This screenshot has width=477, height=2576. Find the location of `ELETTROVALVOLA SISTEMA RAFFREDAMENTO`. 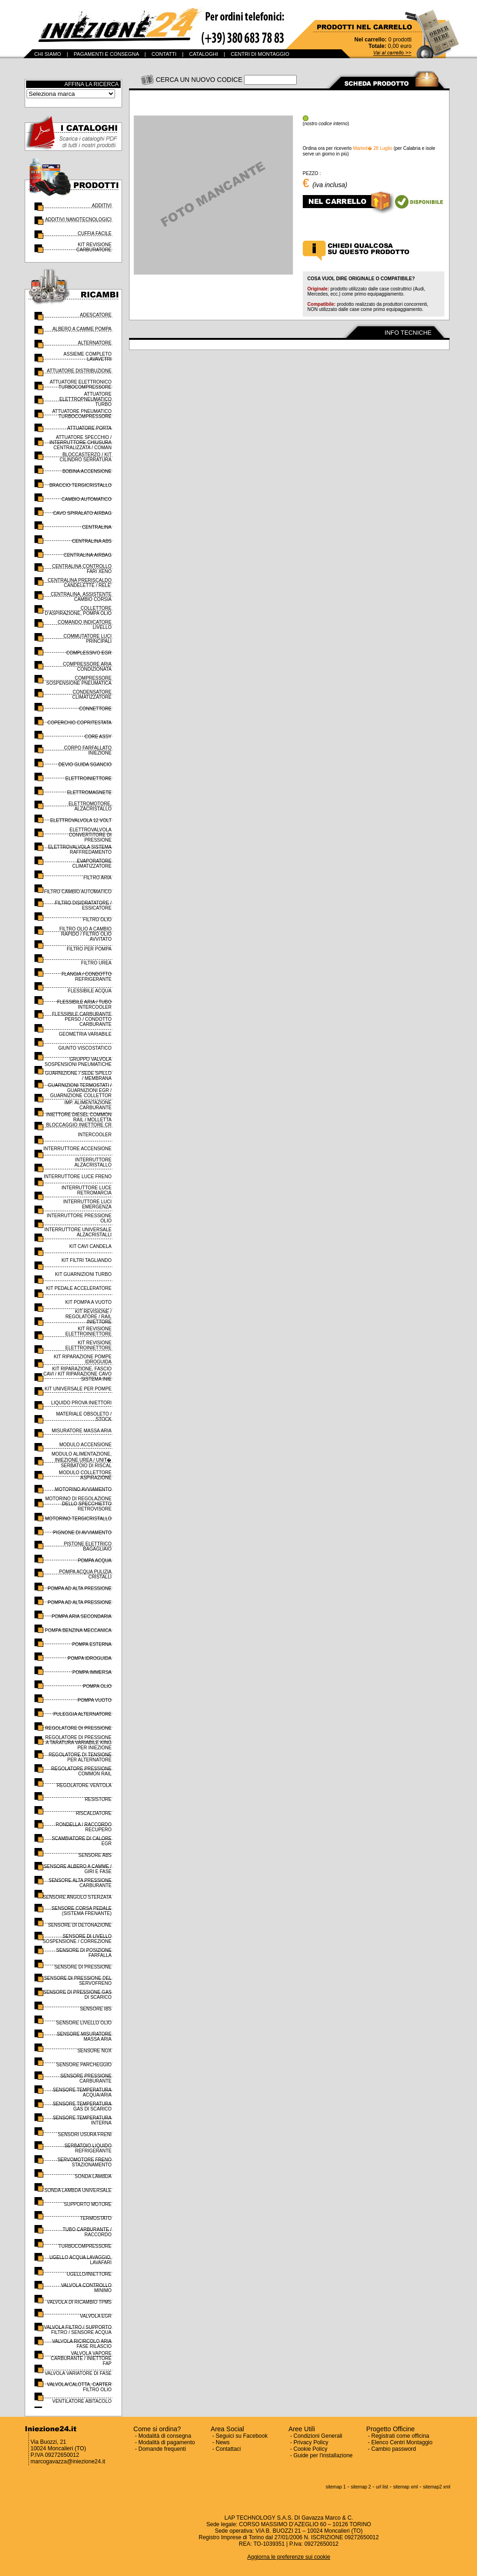

ELETTROVALVOLA SISTEMA RAFFREDAMENTO is located at coordinates (79, 849).